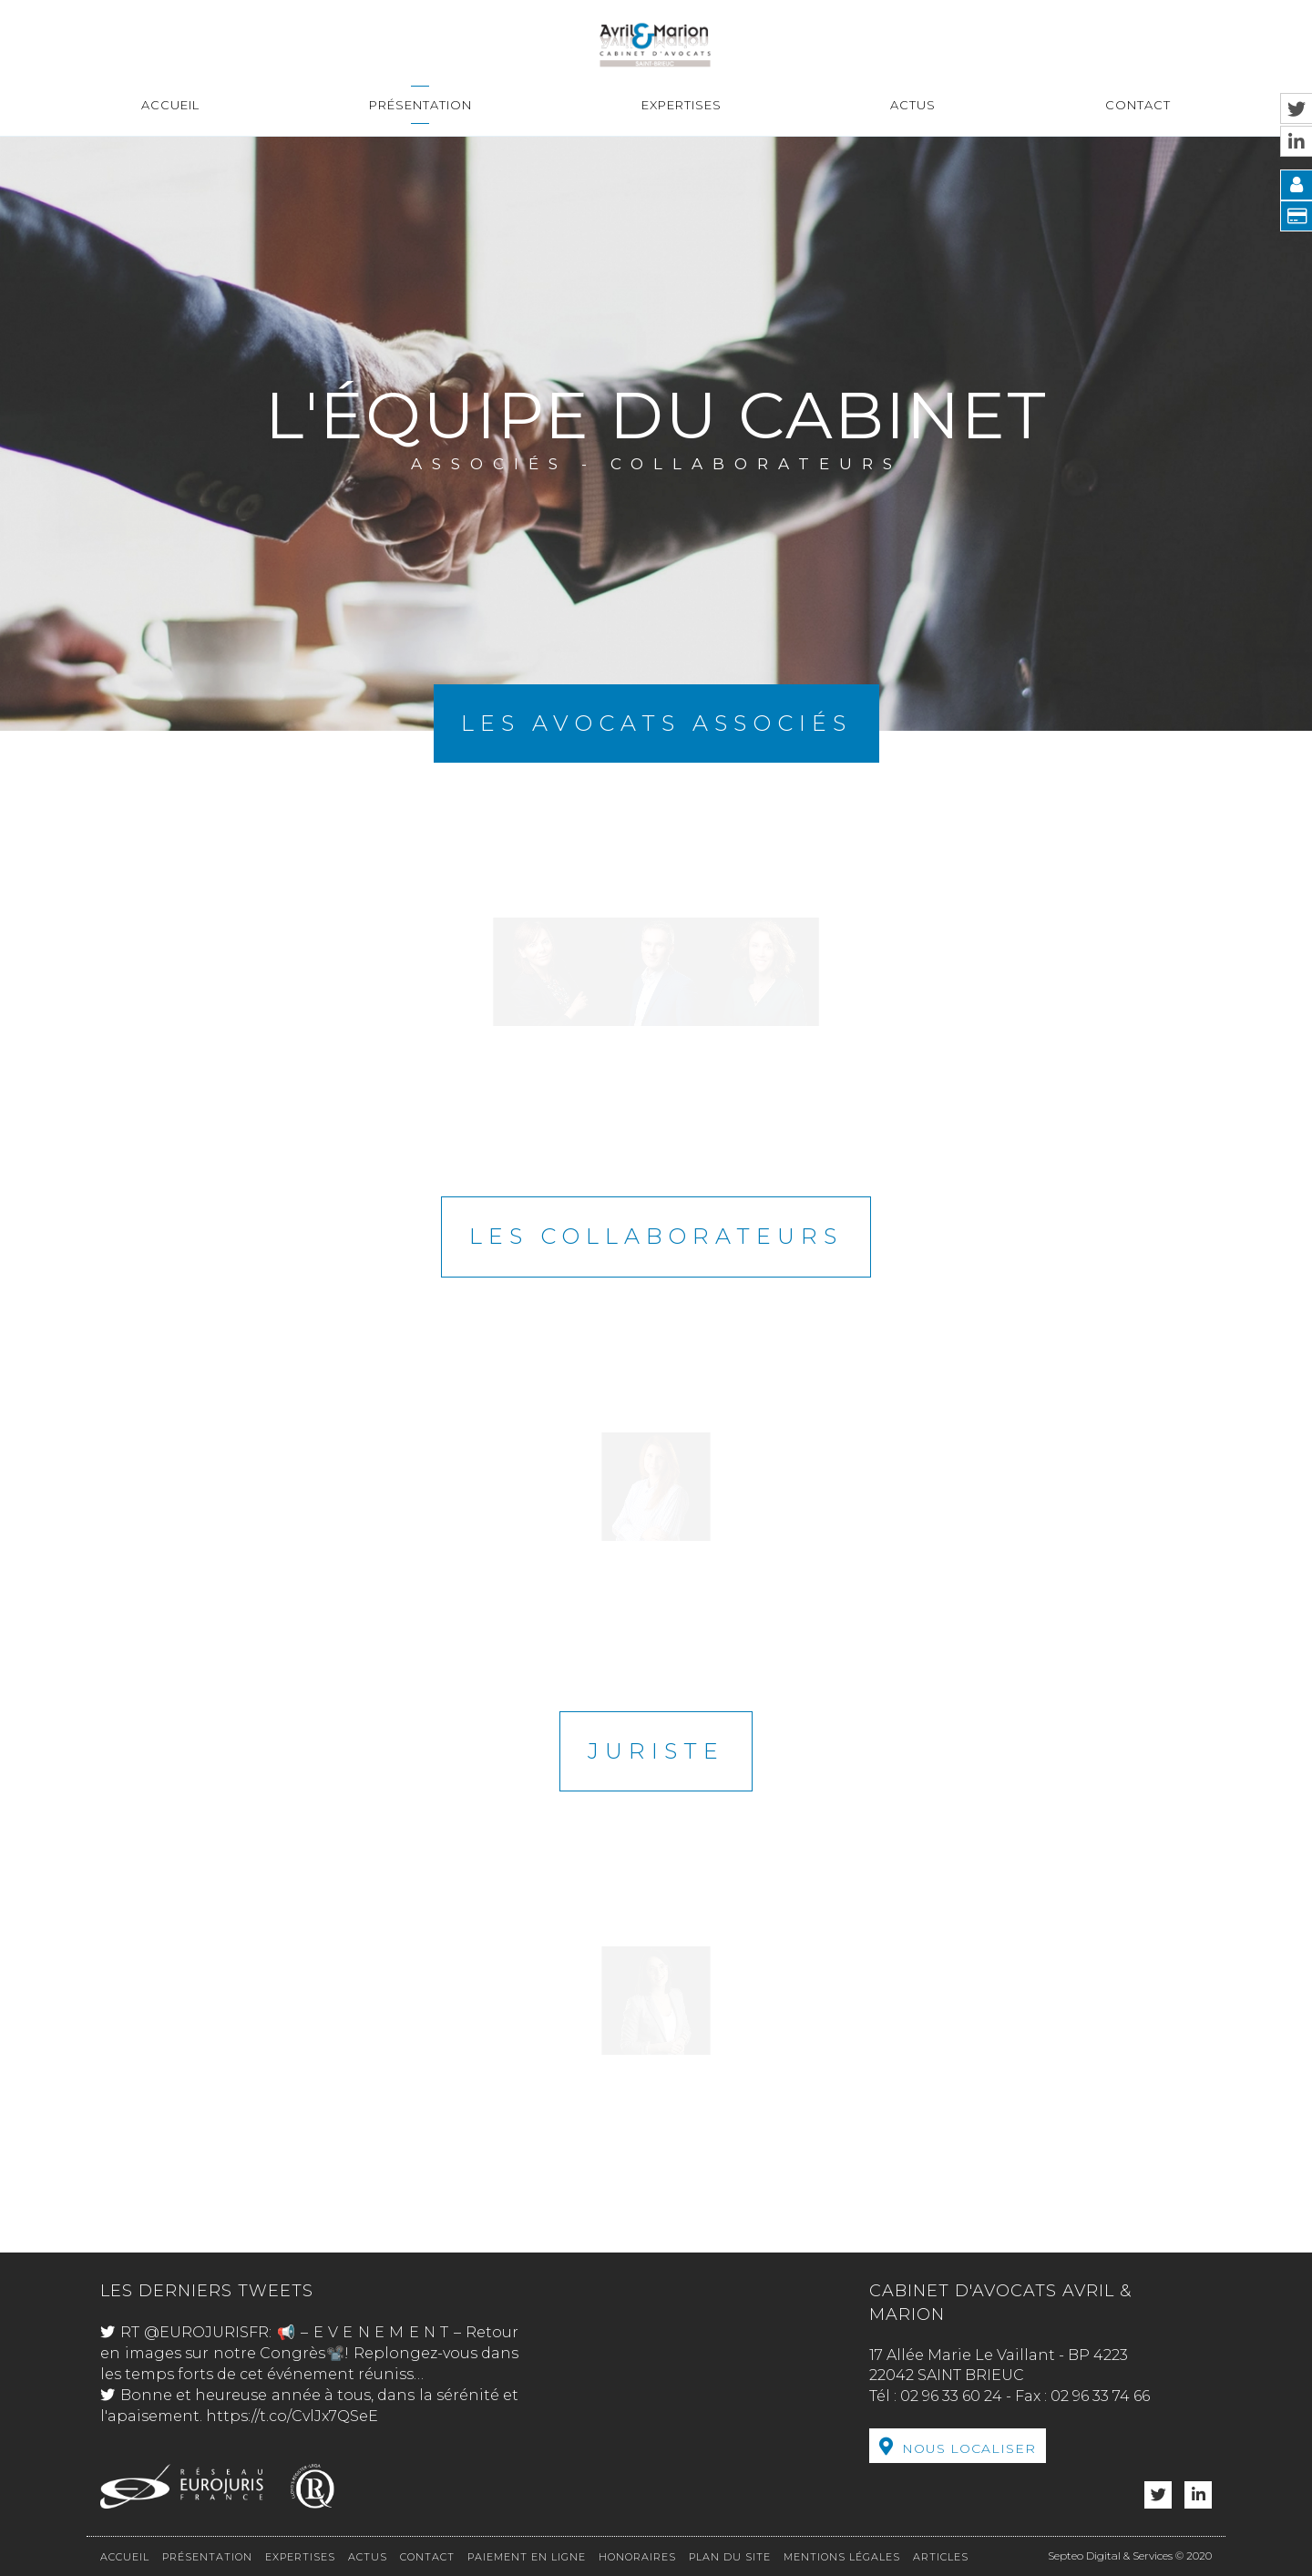  I want to click on Honoraires, so click(637, 2556).